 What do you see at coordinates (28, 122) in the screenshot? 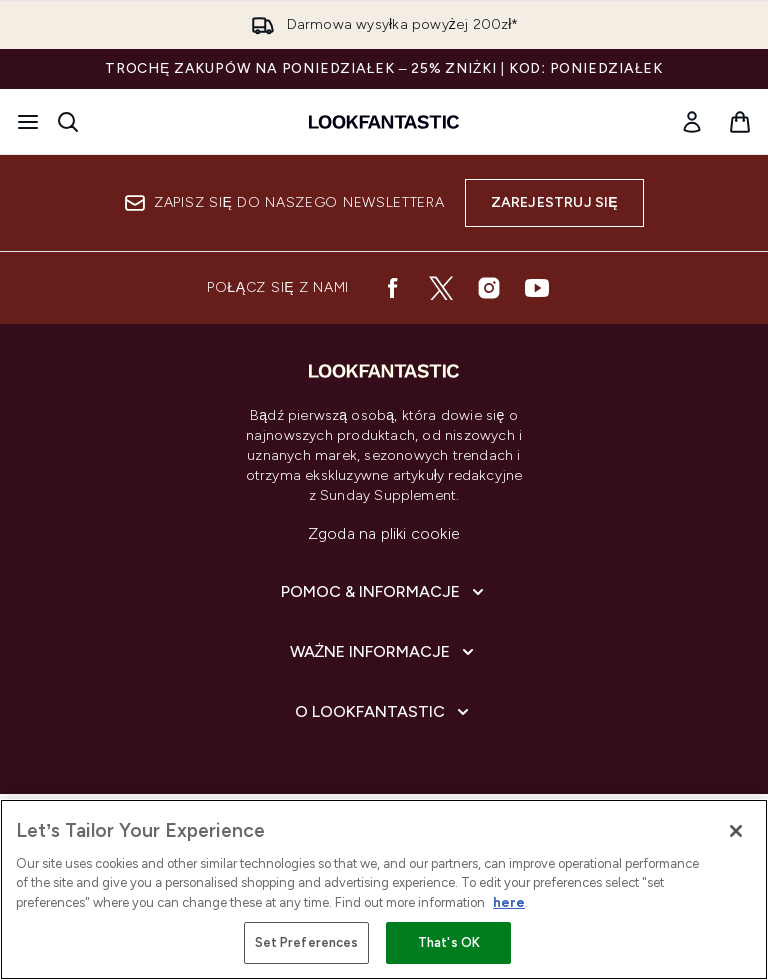
I see `[Przycisk menu]` at bounding box center [28, 122].